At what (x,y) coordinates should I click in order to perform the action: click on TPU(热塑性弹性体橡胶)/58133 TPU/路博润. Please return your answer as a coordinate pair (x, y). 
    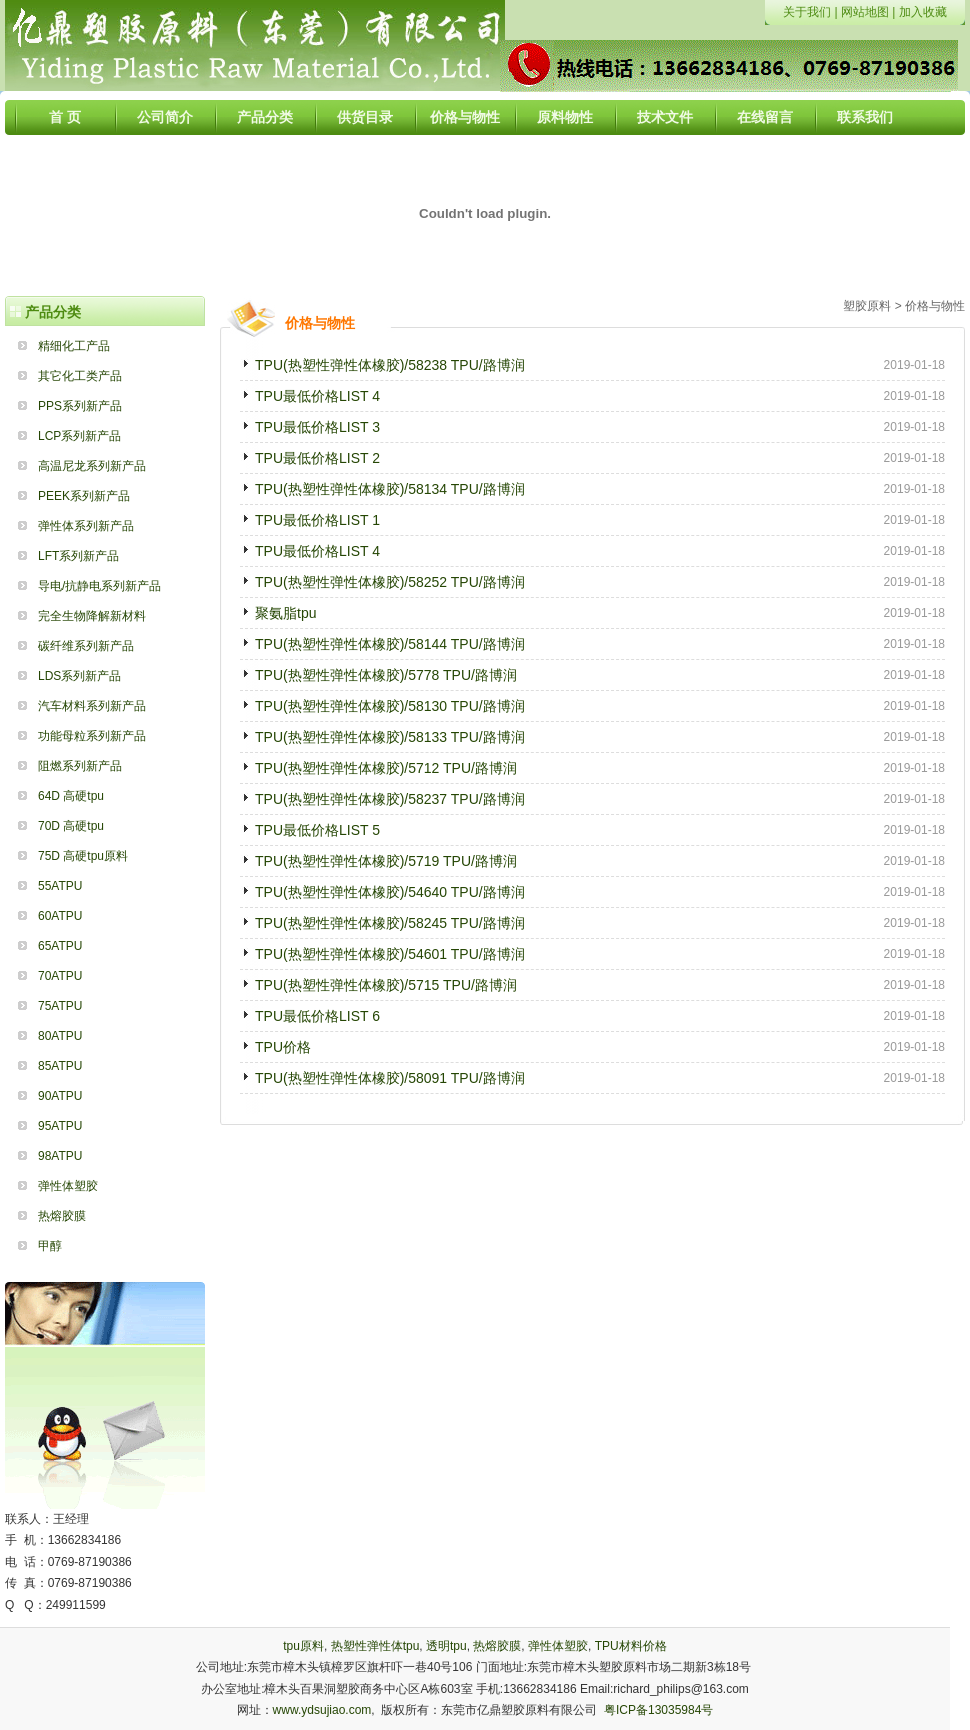
    Looking at the image, I should click on (390, 737).